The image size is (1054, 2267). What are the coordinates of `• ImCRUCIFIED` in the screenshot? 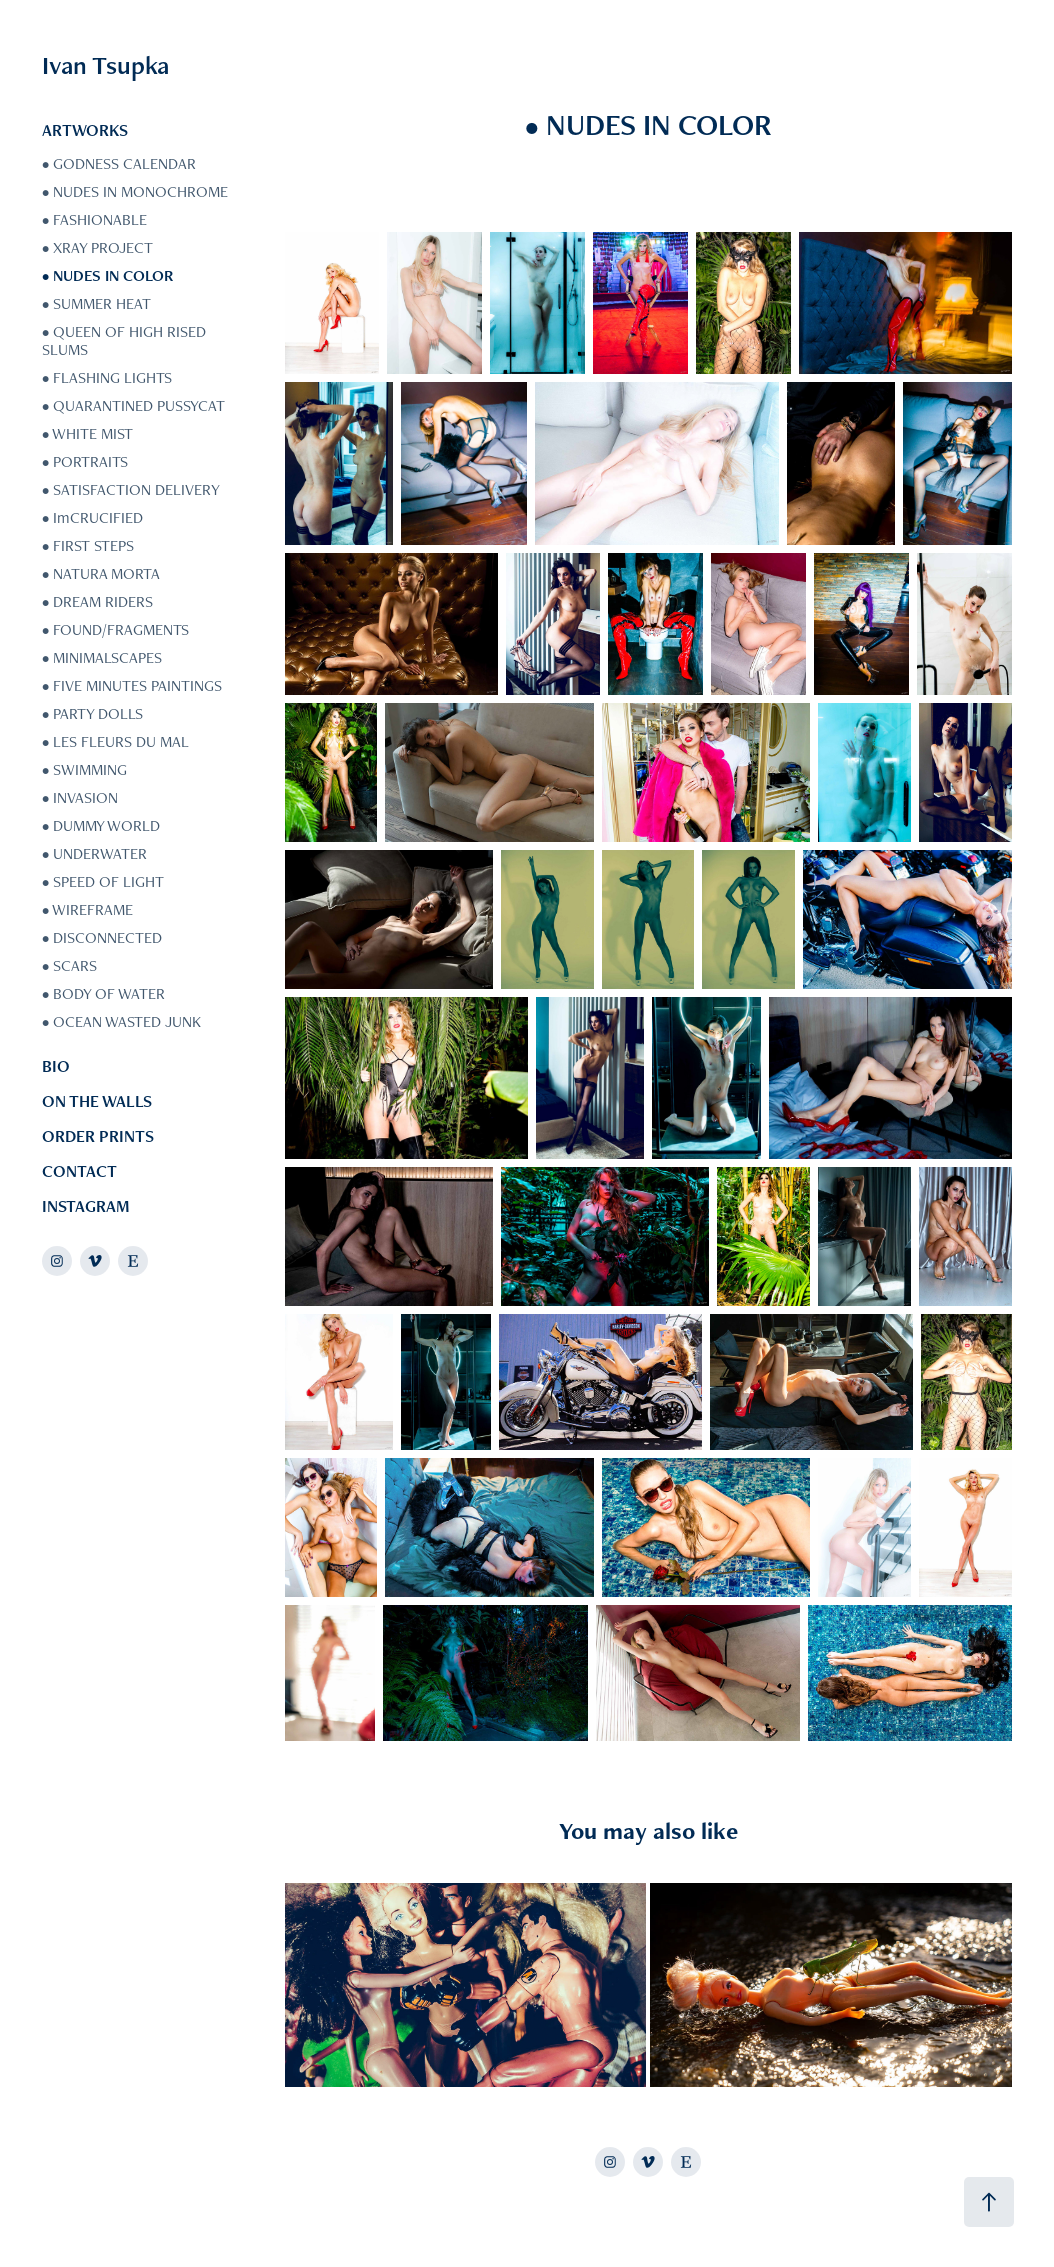 It's located at (92, 517).